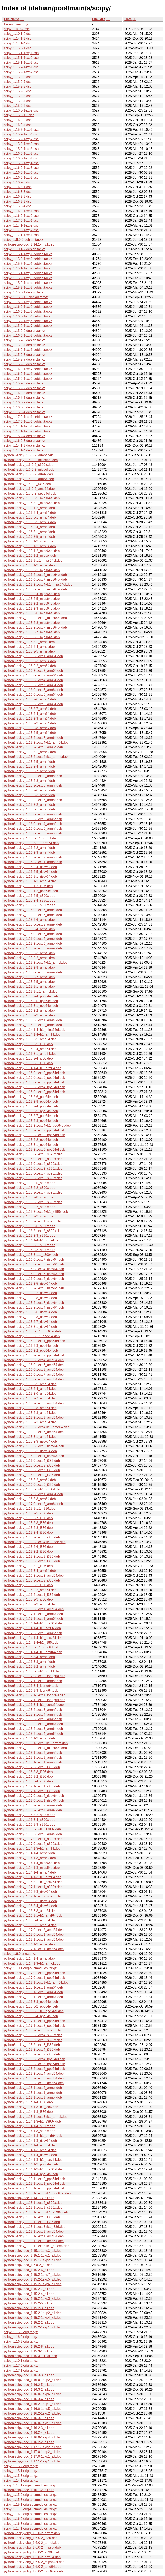  I want to click on python3-scipy_1.14.1-3+b1_armhf.deb, so click(32, 1848).